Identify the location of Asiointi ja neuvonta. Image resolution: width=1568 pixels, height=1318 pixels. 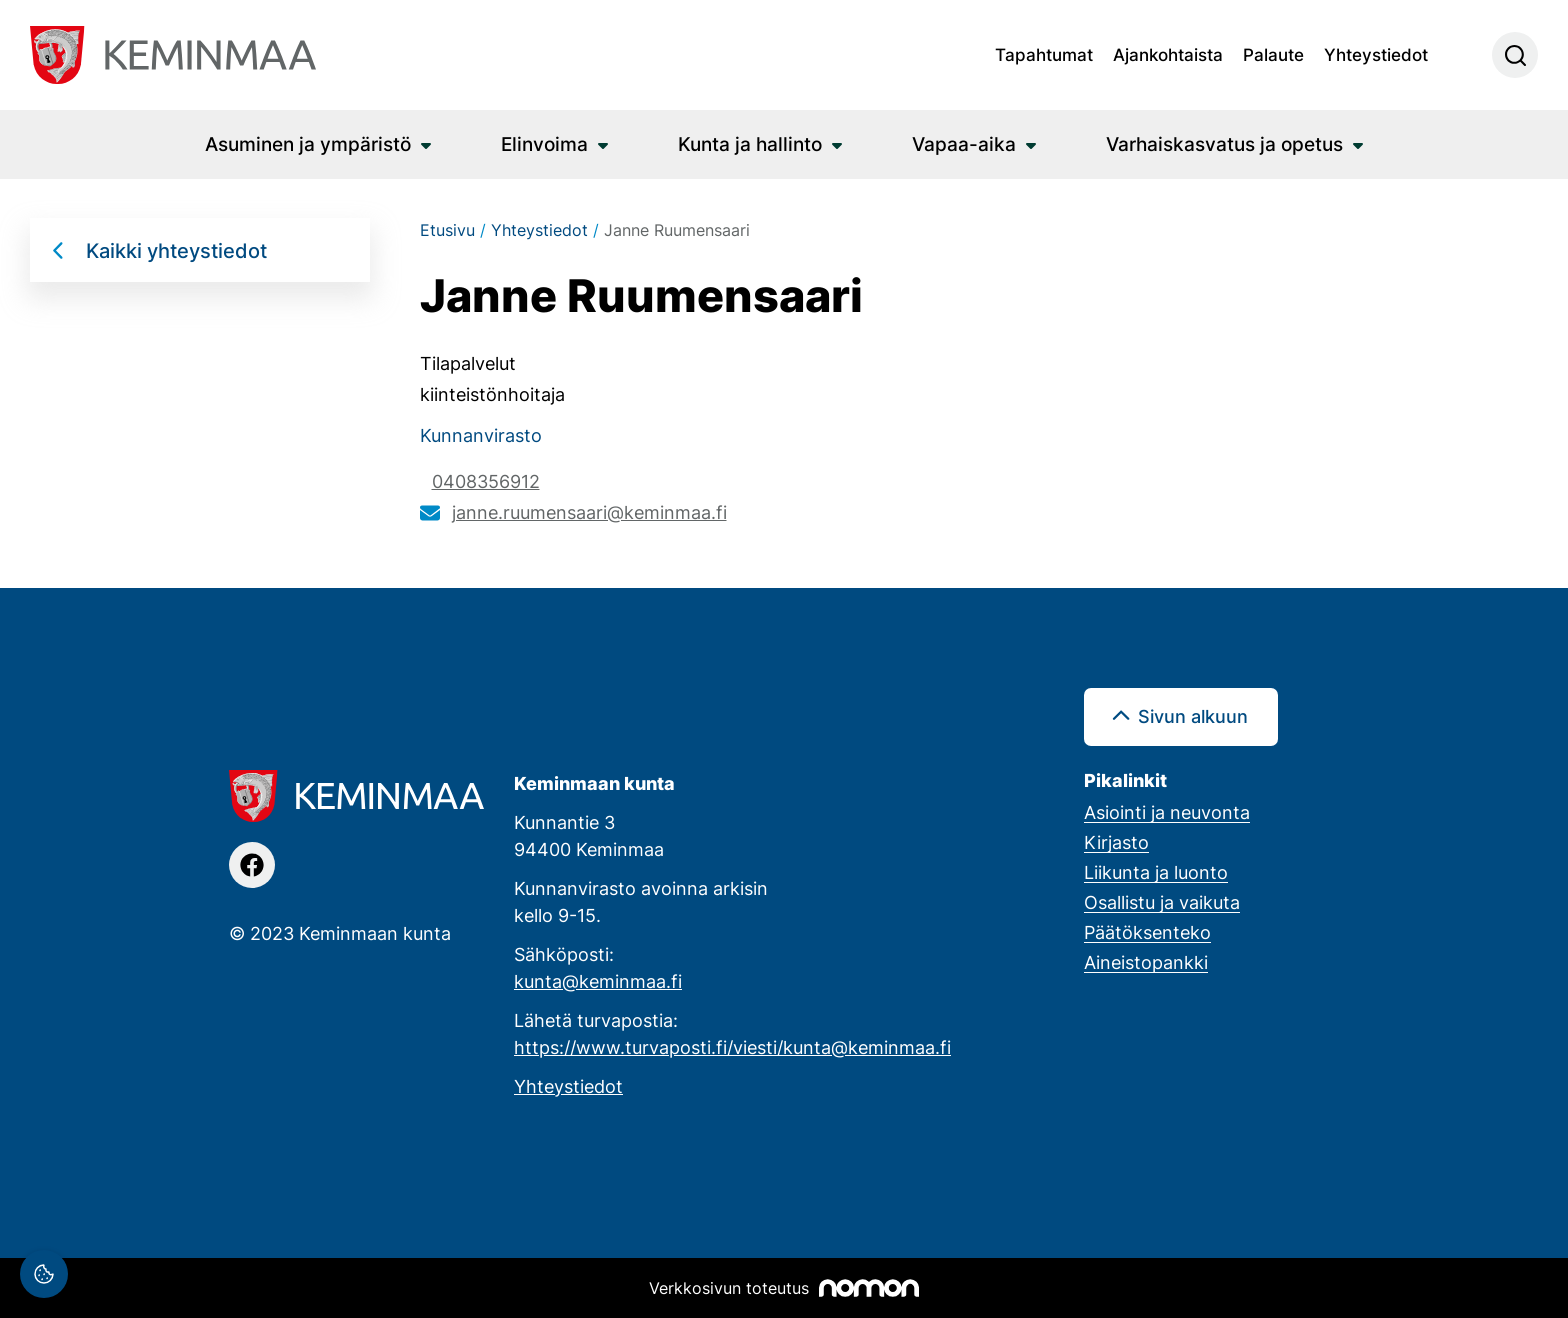
(1167, 812).